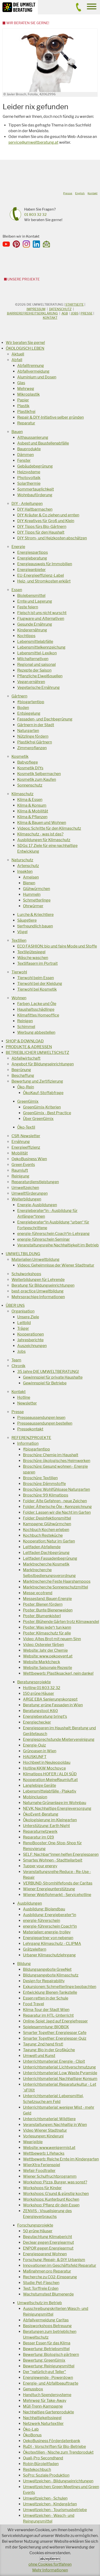  Describe the element at coordinates (50, 1779) in the screenshot. I see `Kooperation MeineRaumluft.at` at that location.